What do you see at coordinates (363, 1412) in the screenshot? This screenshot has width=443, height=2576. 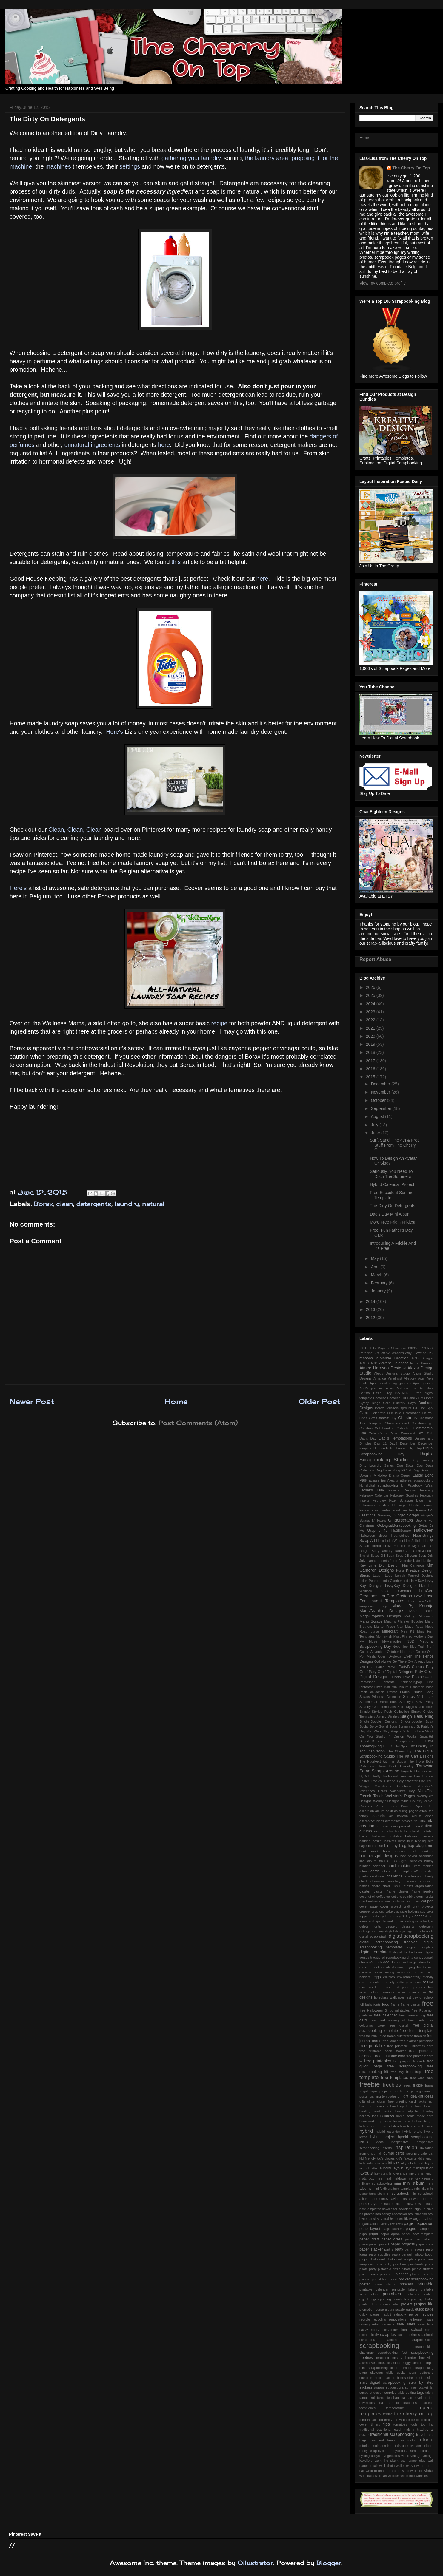 I see `Card` at bounding box center [363, 1412].